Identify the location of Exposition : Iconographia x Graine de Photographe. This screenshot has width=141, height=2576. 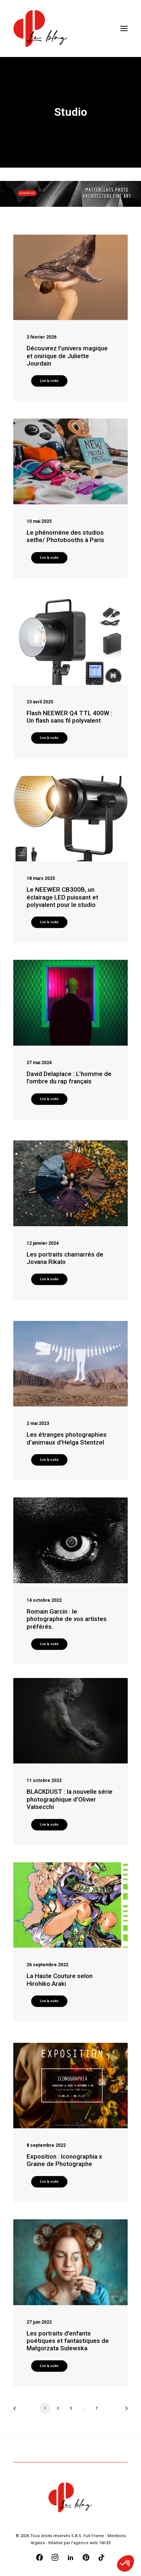
(64, 2160).